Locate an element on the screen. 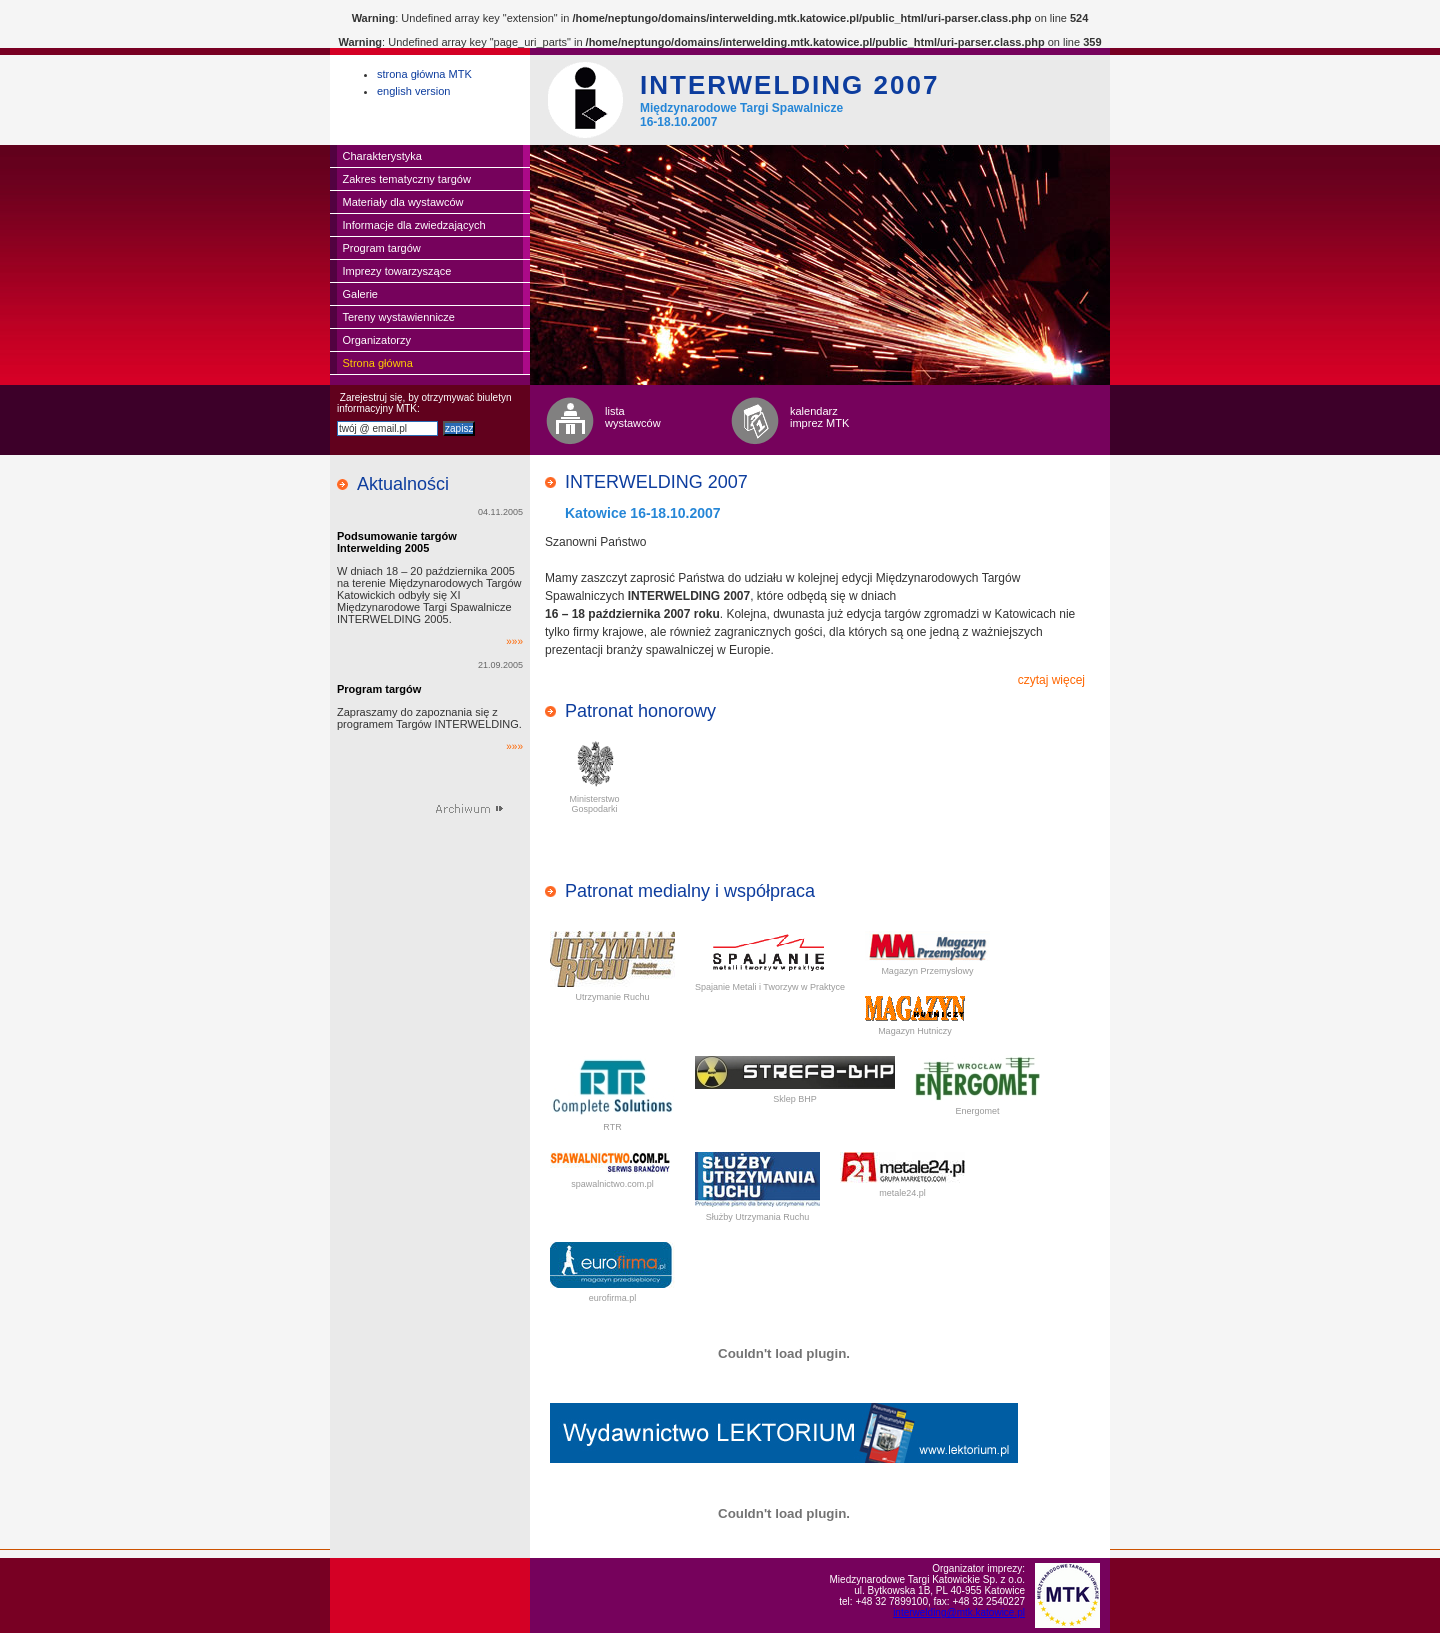  czytaj więcej is located at coordinates (1051, 680).